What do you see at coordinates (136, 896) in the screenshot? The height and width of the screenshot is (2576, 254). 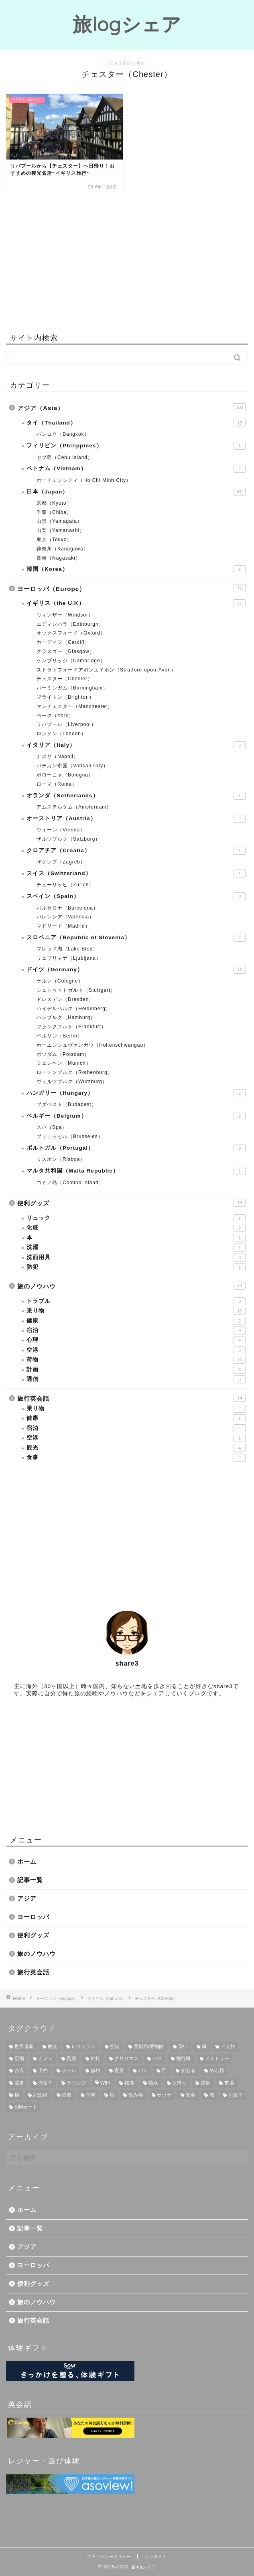 I see `スペイン（Spain）` at bounding box center [136, 896].